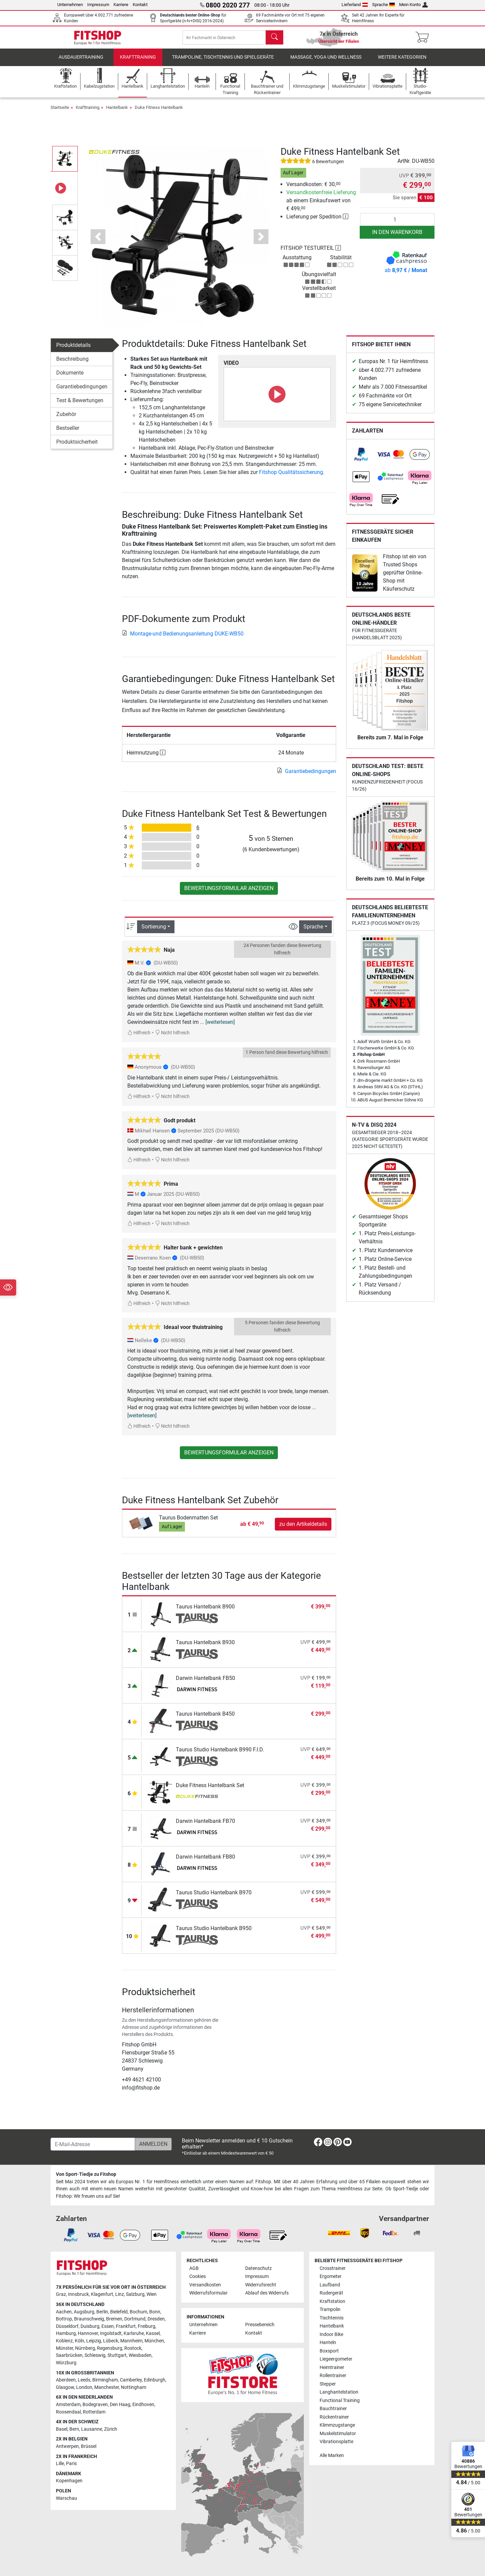  I want to click on Muskelstimulator, so click(338, 2433).